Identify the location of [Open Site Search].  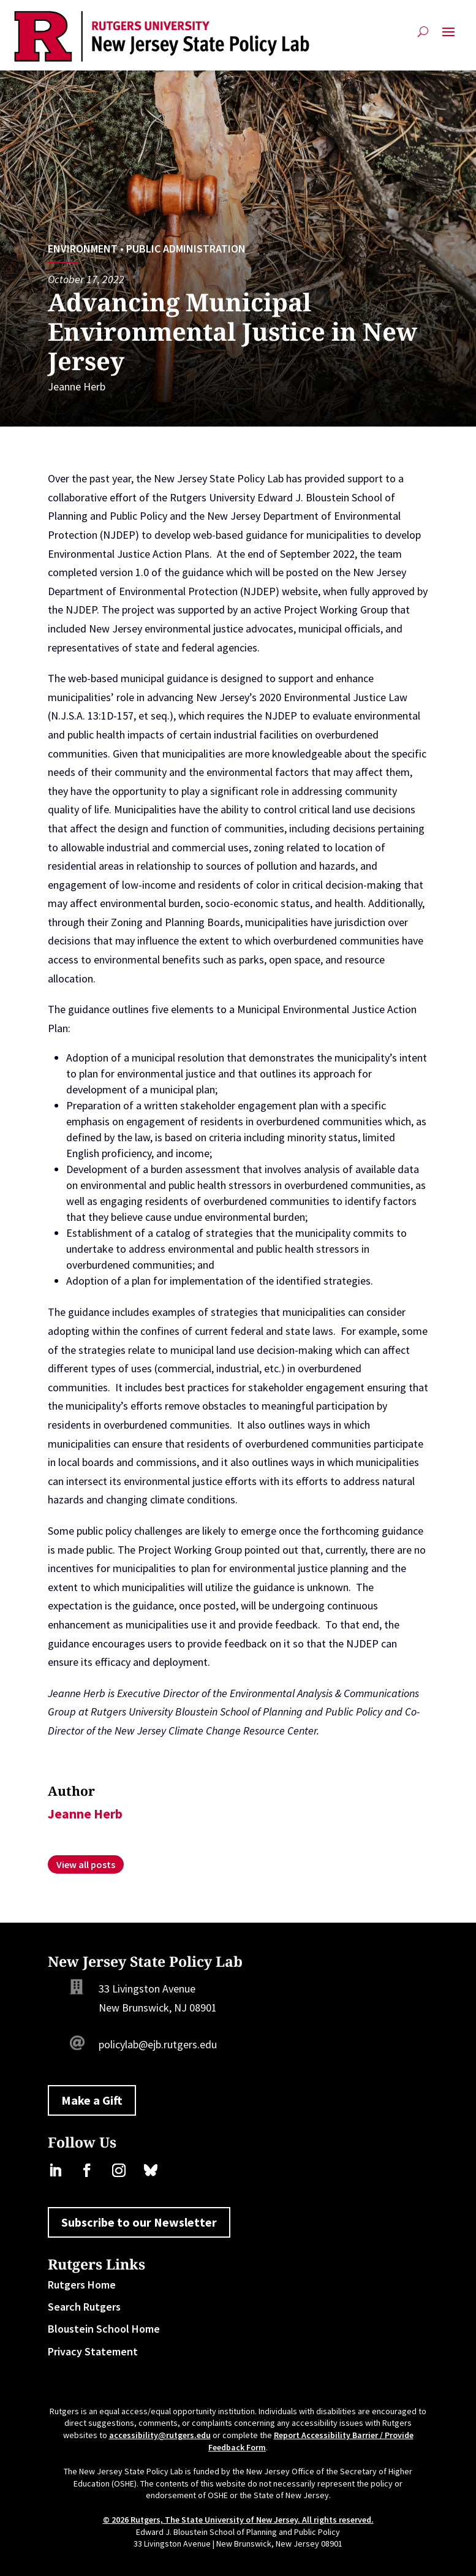
(423, 36).